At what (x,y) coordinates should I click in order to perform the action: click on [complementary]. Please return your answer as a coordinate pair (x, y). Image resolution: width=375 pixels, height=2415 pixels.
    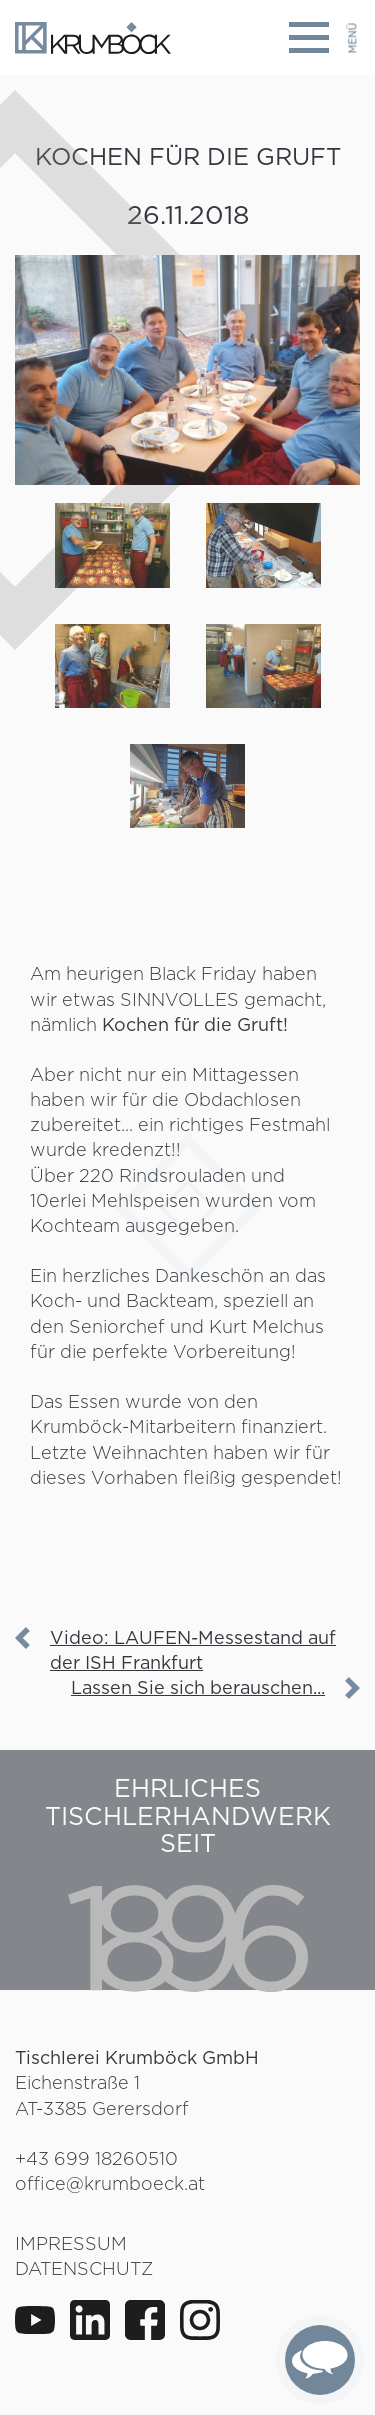
    Looking at the image, I should click on (320, 2360).